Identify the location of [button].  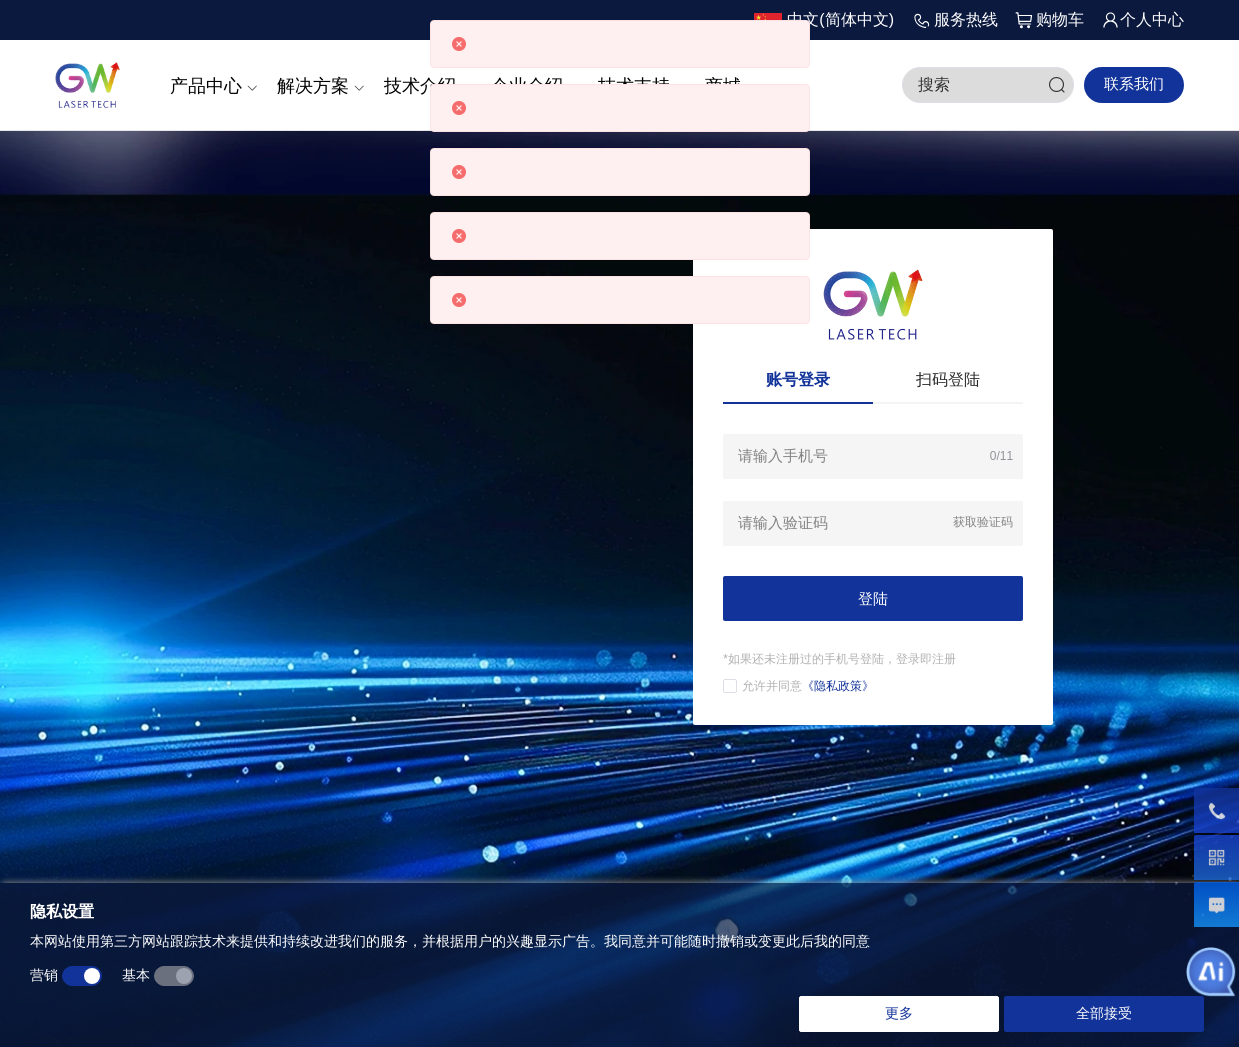
(824, 20).